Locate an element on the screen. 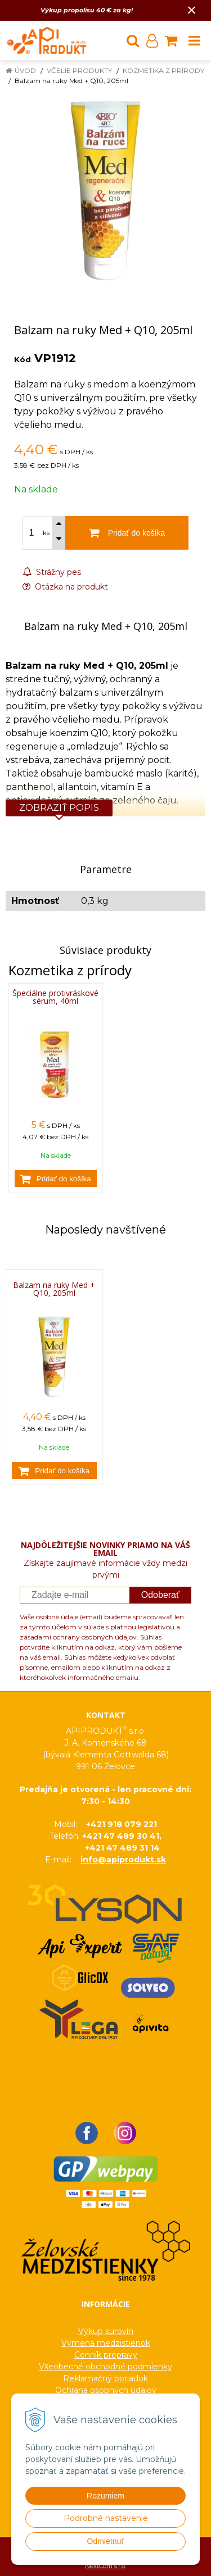 The image size is (211, 2576). × [Zavrieť upozornenie] is located at coordinates (192, 10).